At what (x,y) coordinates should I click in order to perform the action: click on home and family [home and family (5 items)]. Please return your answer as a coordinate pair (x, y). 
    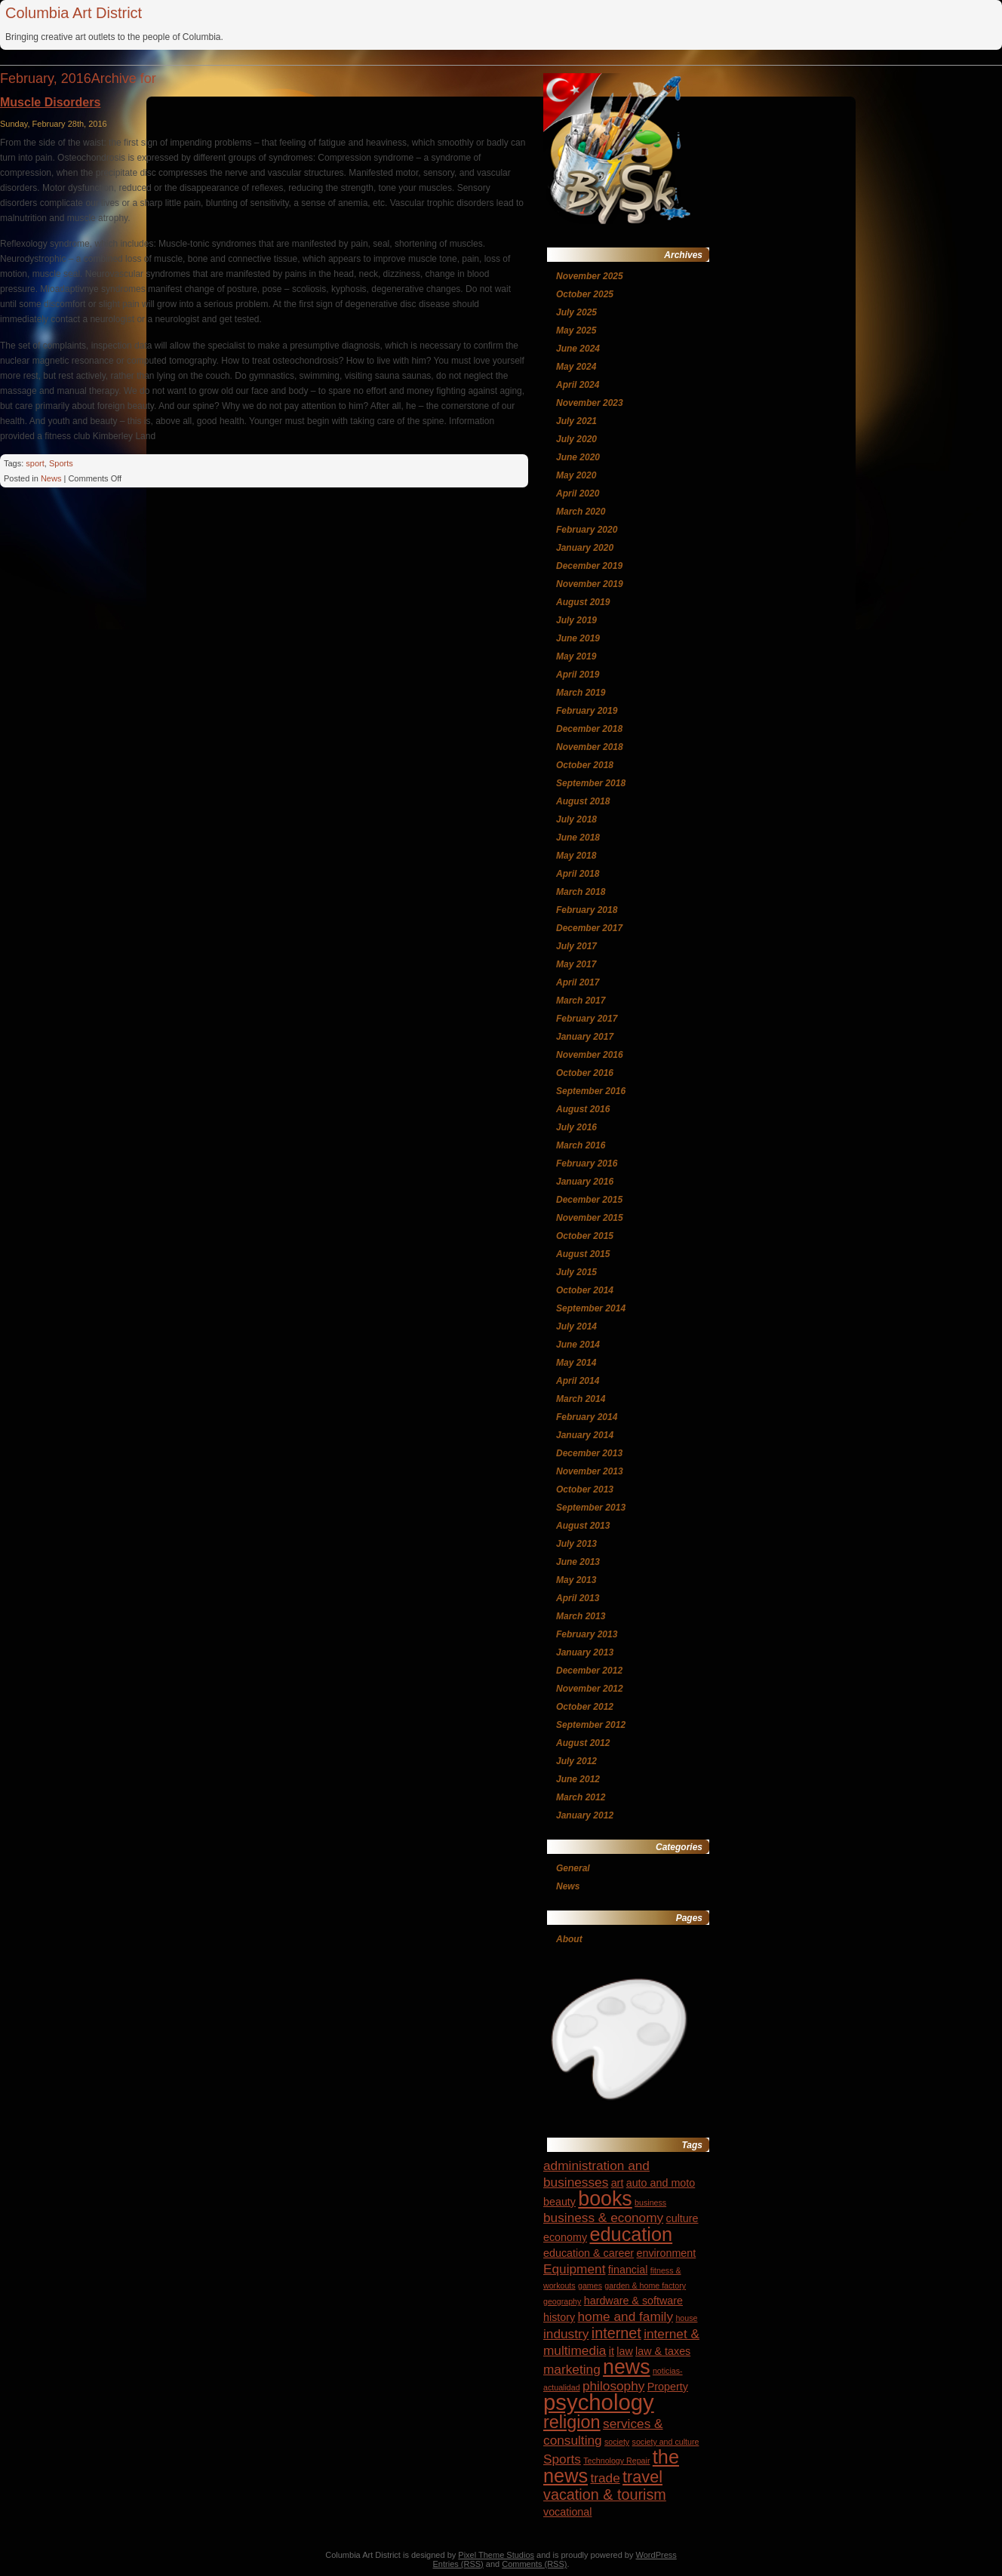
    Looking at the image, I should click on (626, 2316).